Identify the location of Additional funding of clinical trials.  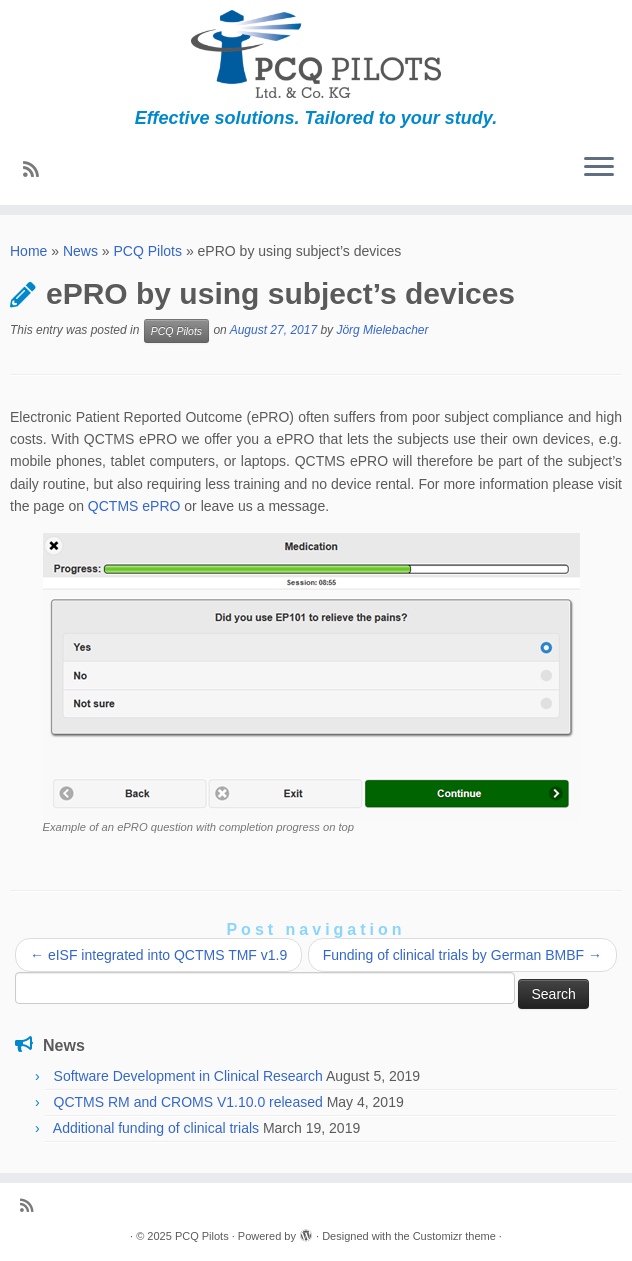
(156, 1128).